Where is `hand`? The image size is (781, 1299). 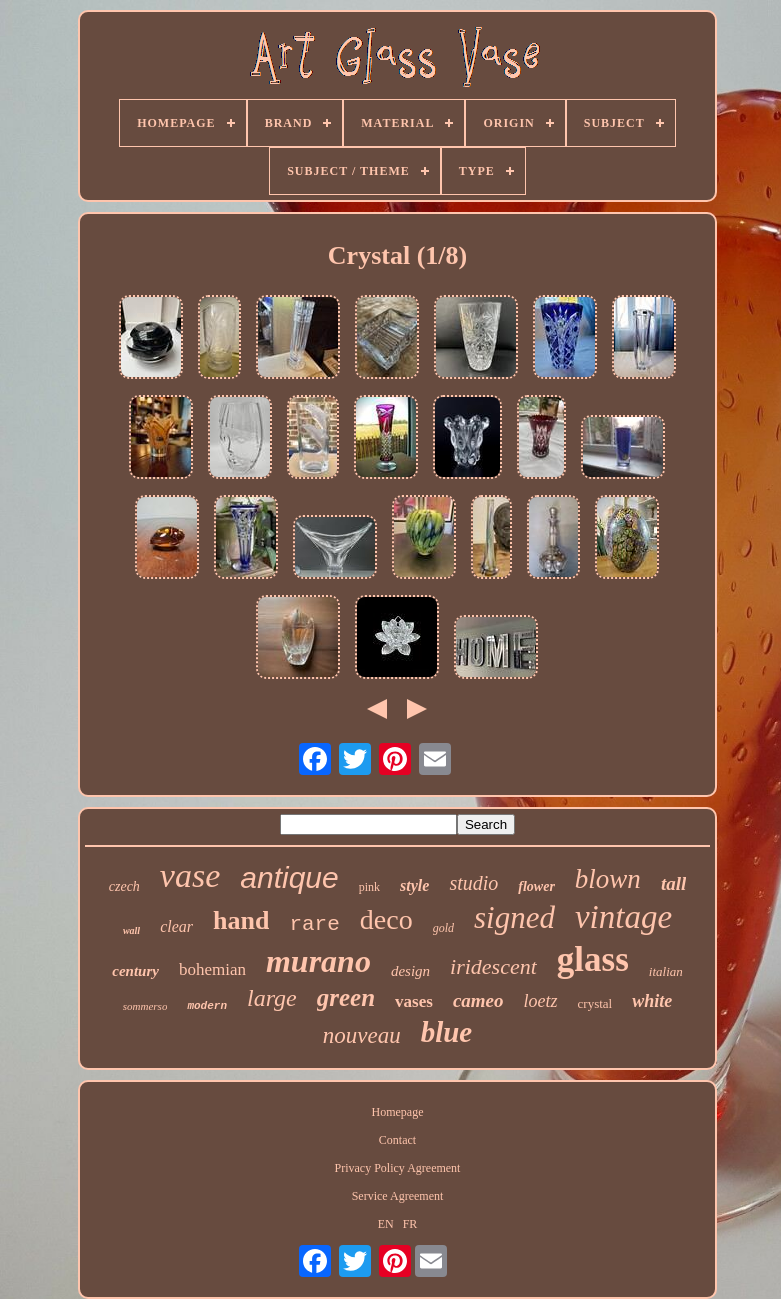 hand is located at coordinates (241, 920).